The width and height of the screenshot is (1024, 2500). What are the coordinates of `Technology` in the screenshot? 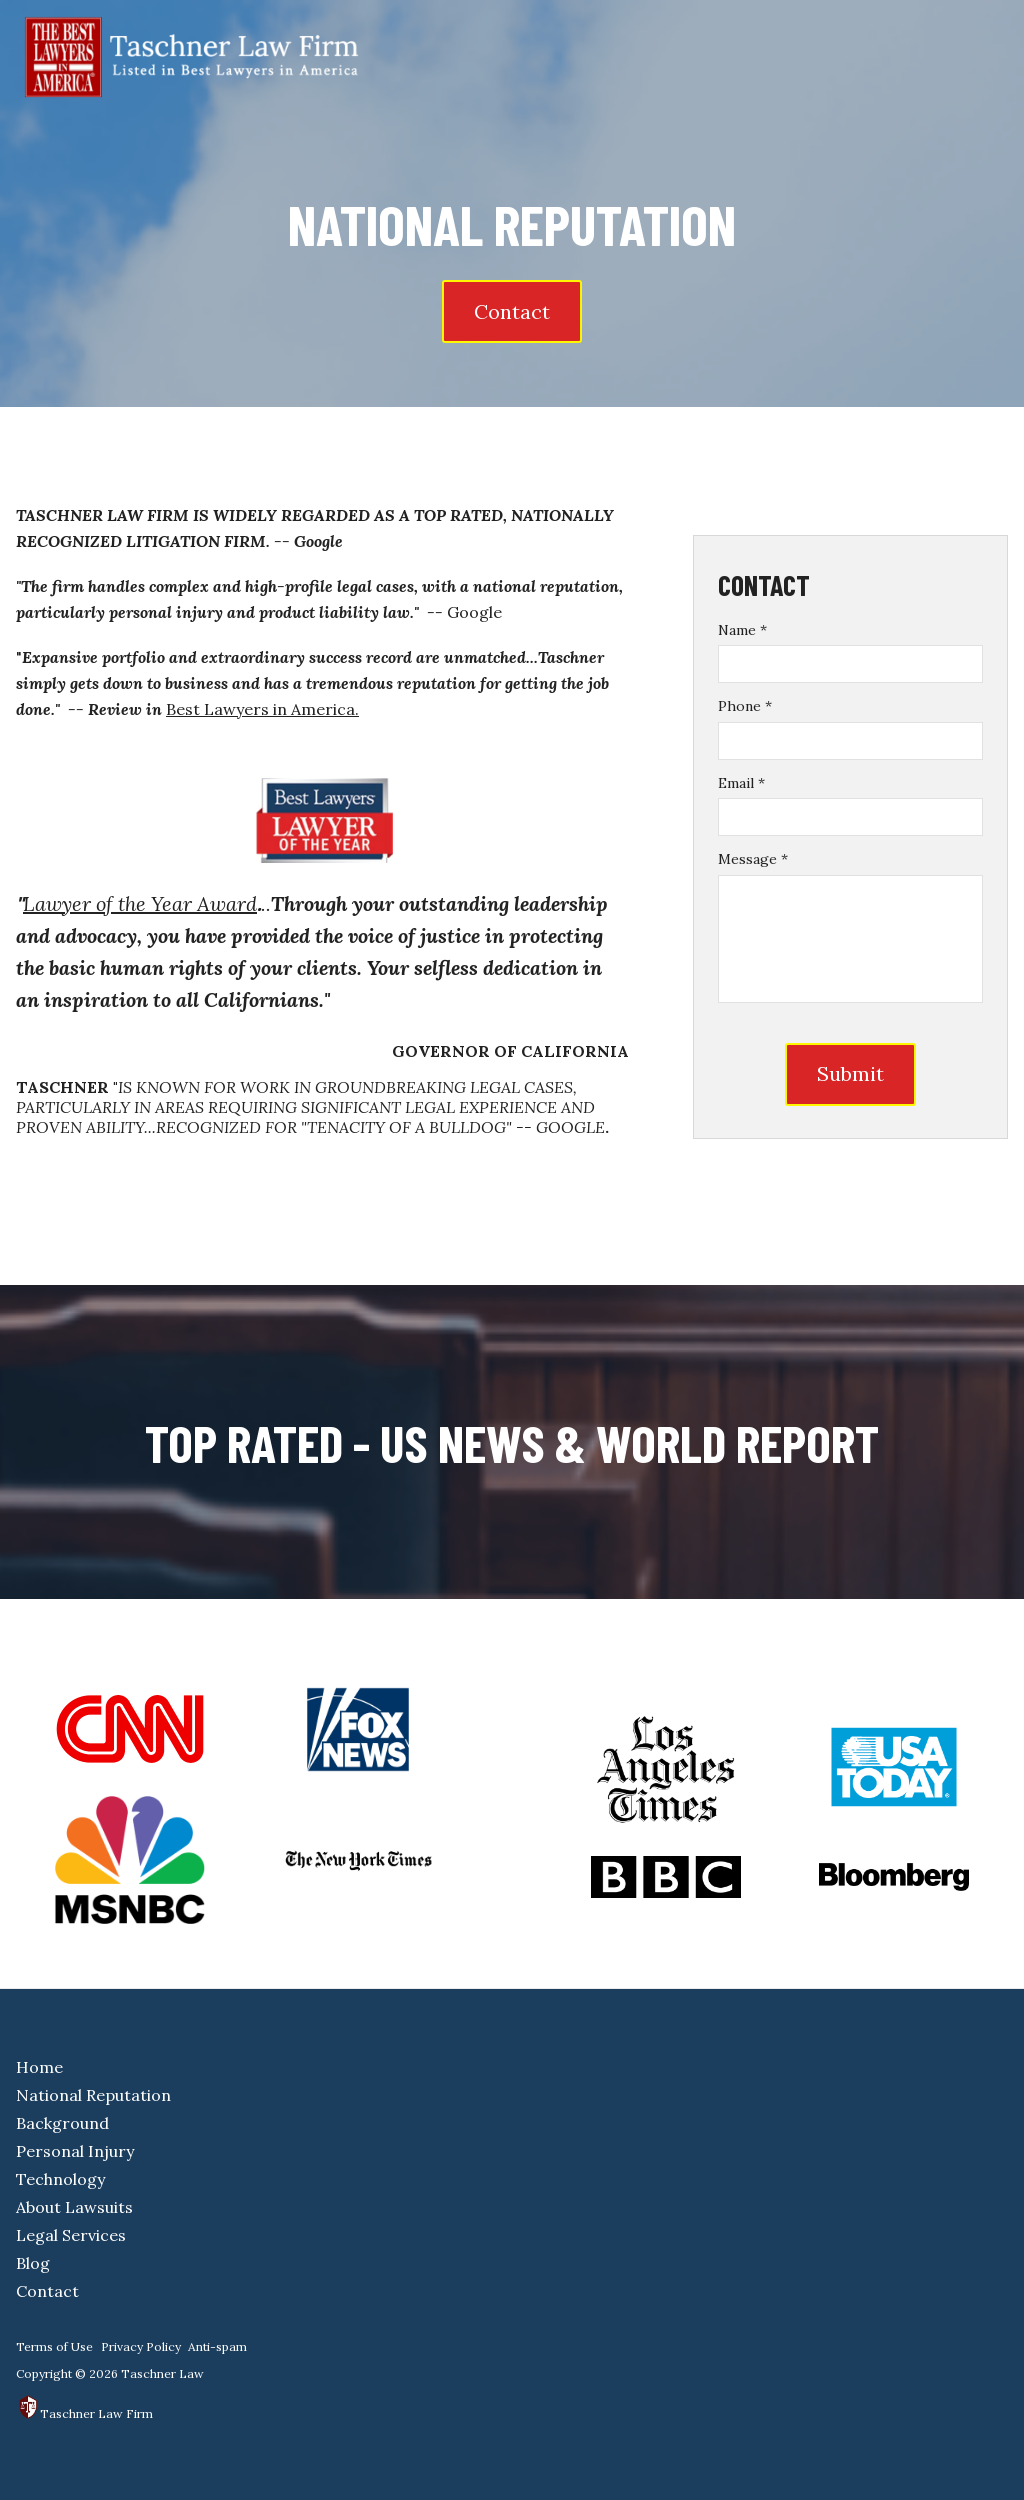 It's located at (60, 2179).